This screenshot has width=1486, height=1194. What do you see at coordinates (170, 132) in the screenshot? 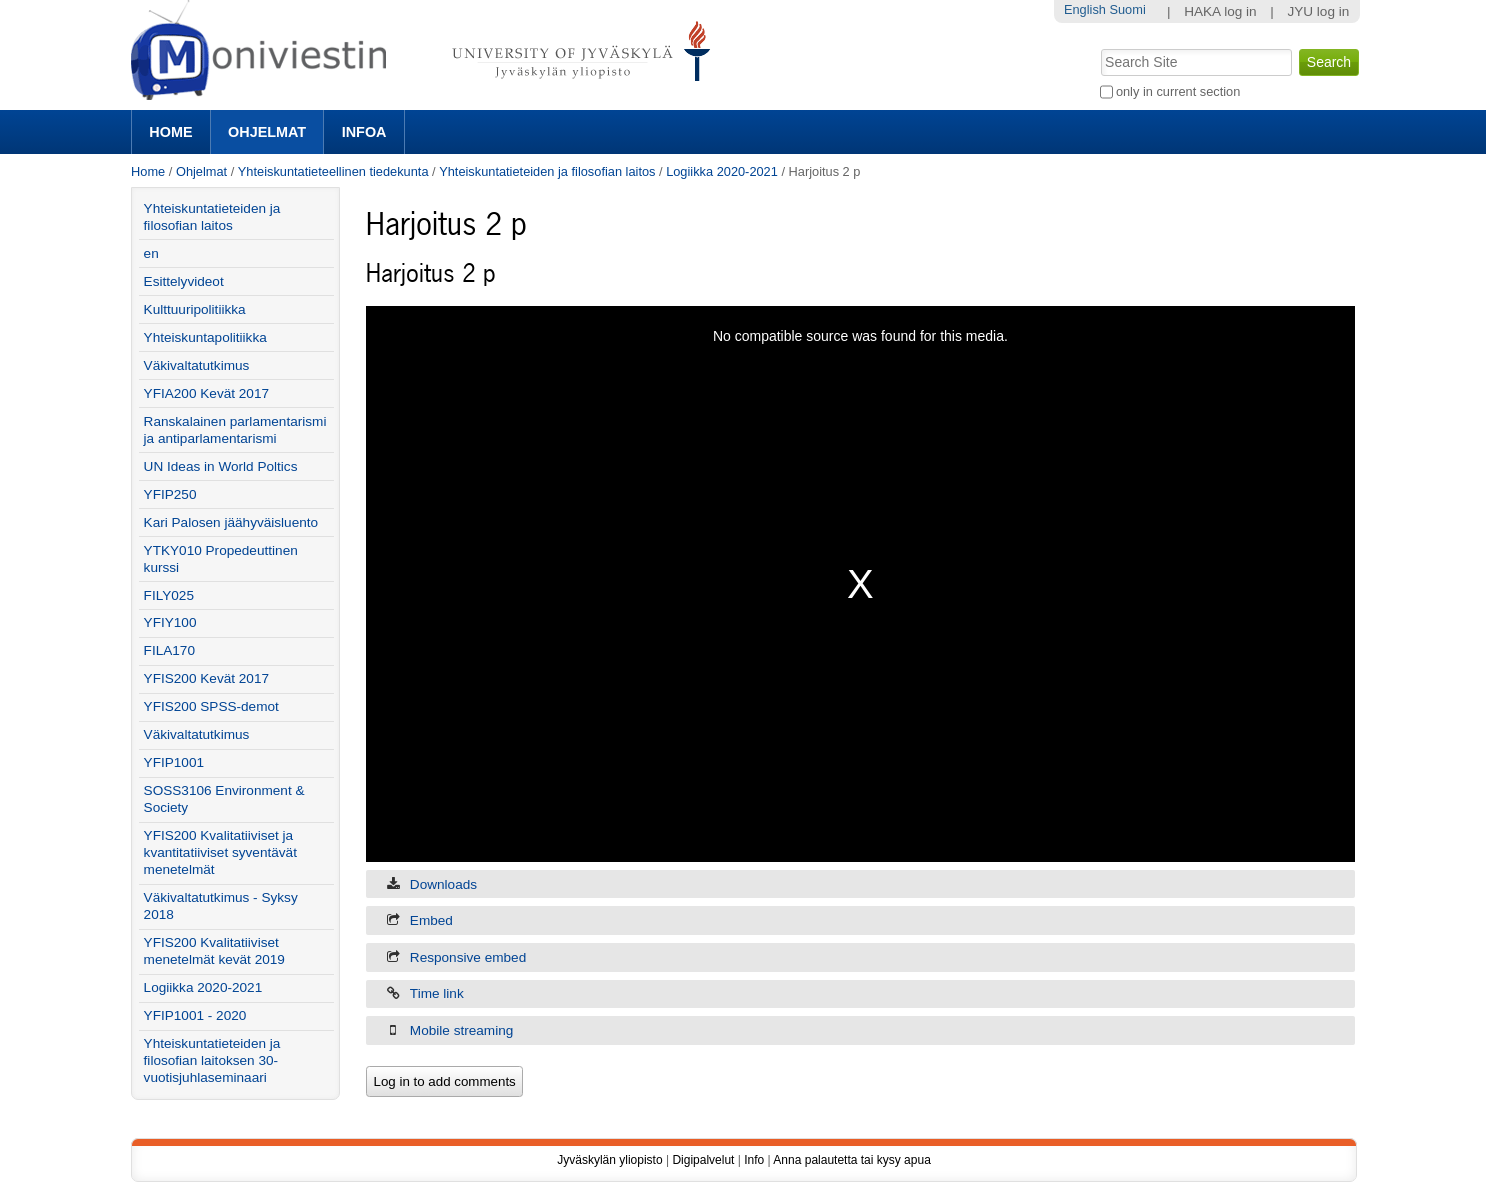
I see `Home` at bounding box center [170, 132].